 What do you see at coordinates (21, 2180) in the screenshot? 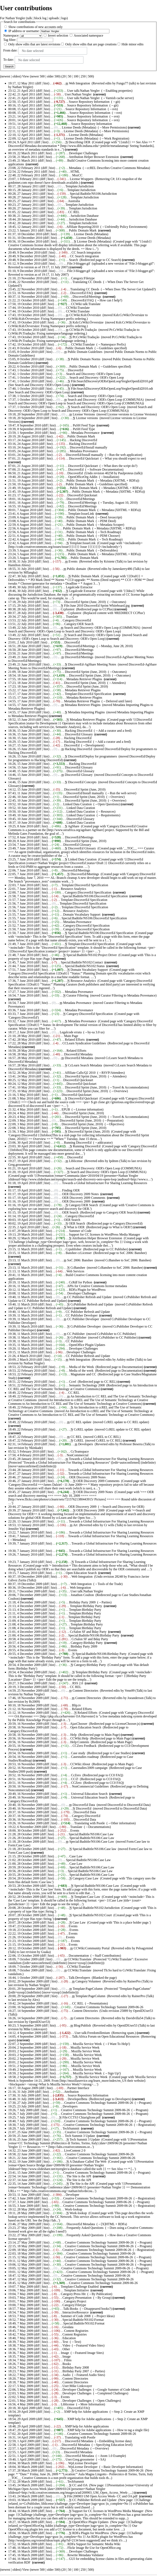
I see `22:37, 14 June 2009` at bounding box center [21, 2180].